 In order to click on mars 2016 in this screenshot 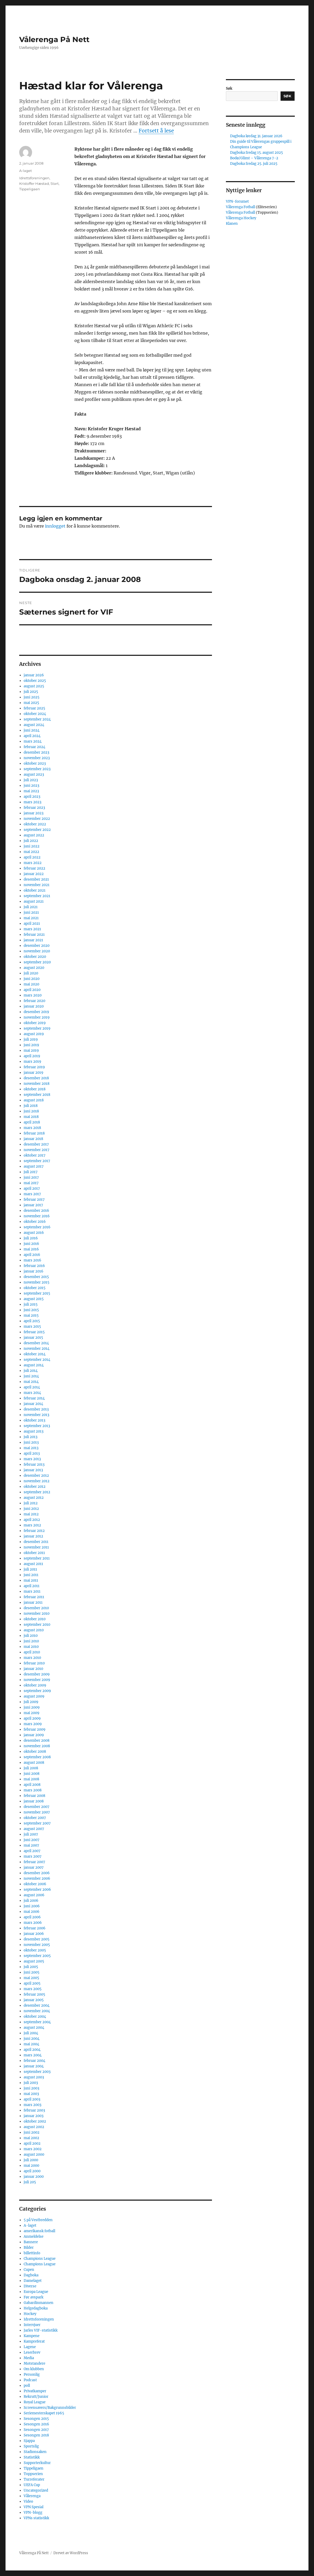, I will do `click(32, 1260)`.